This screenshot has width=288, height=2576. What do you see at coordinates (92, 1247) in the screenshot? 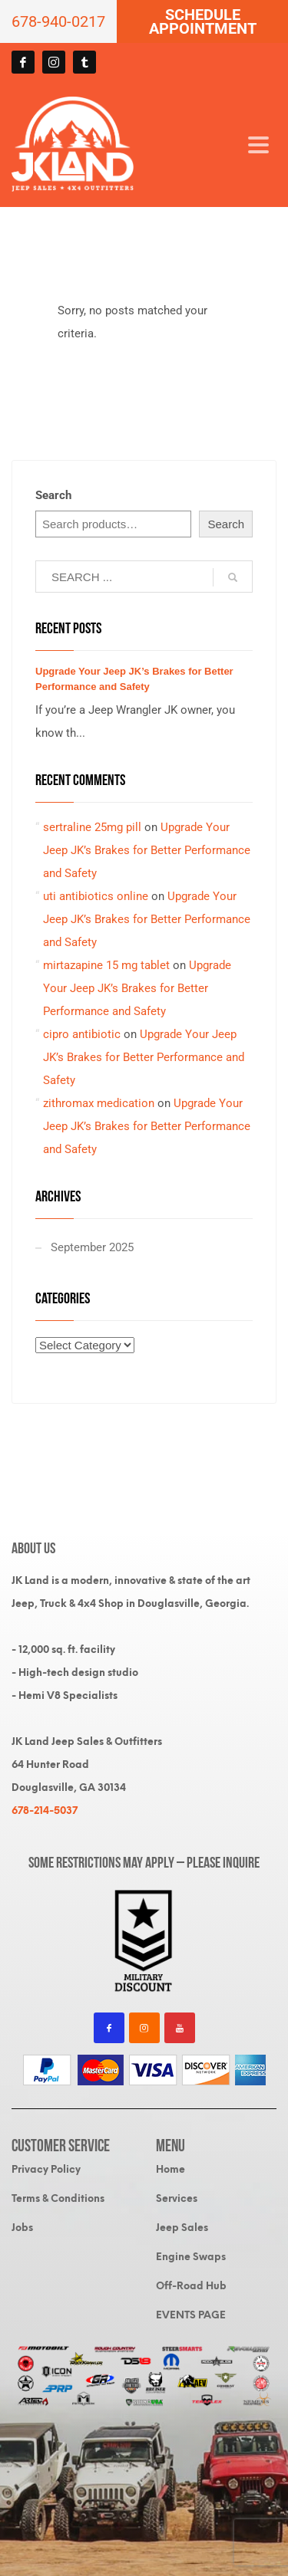
I see `September 2025` at bounding box center [92, 1247].